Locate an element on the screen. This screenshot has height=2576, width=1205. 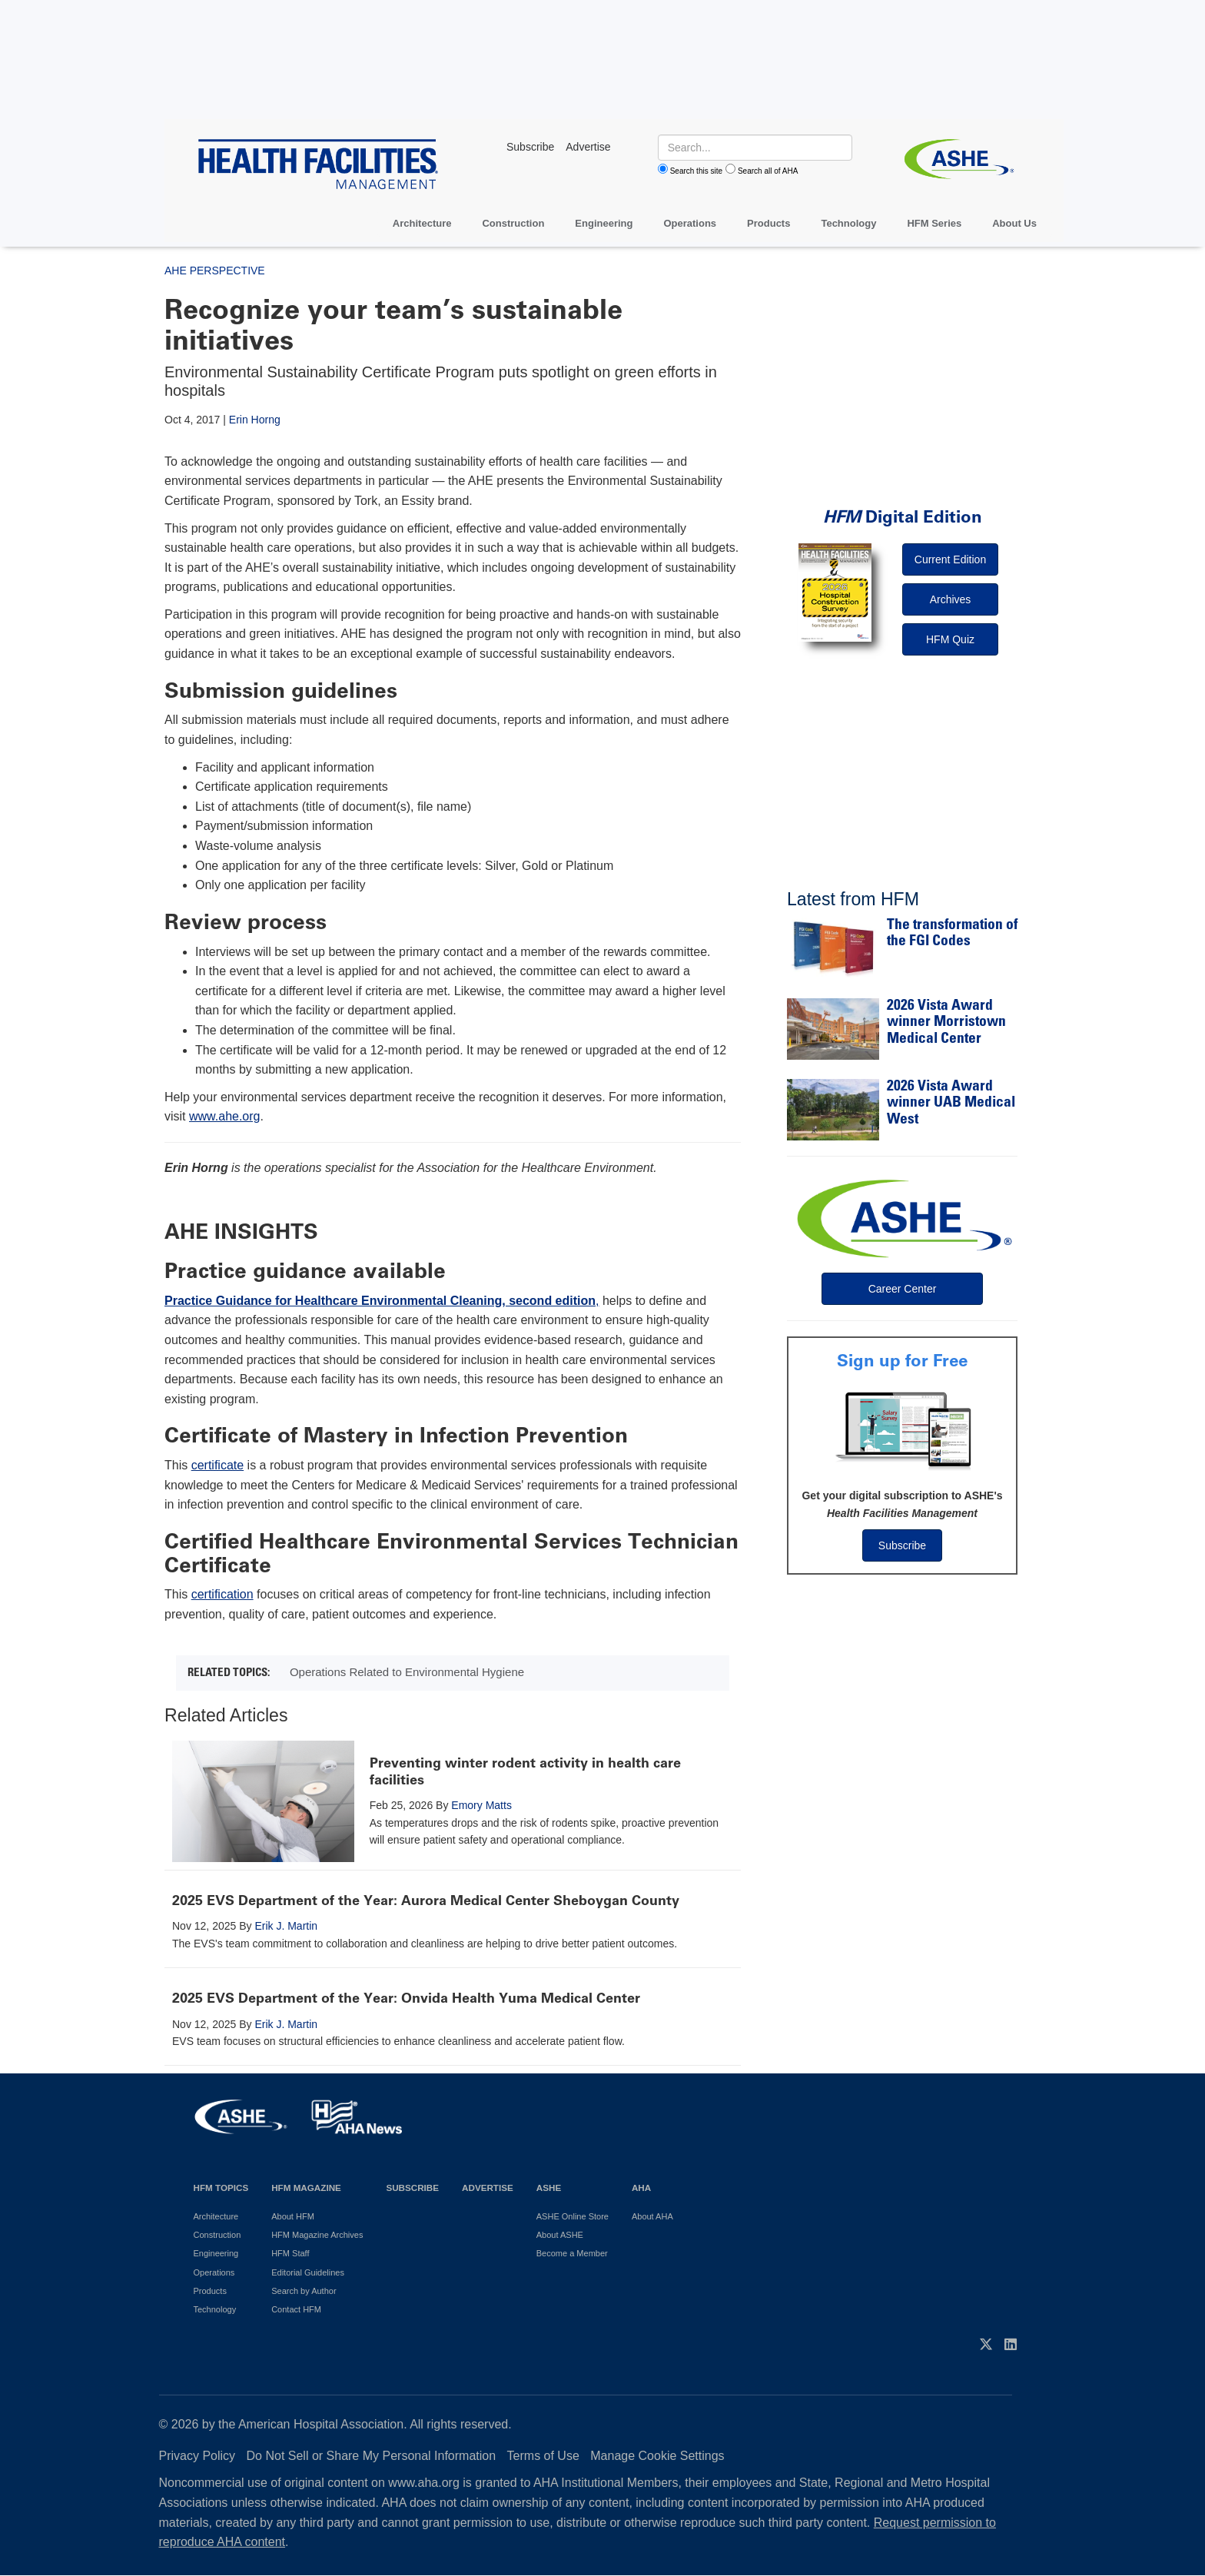
Erin Horng is located at coordinates (255, 419).